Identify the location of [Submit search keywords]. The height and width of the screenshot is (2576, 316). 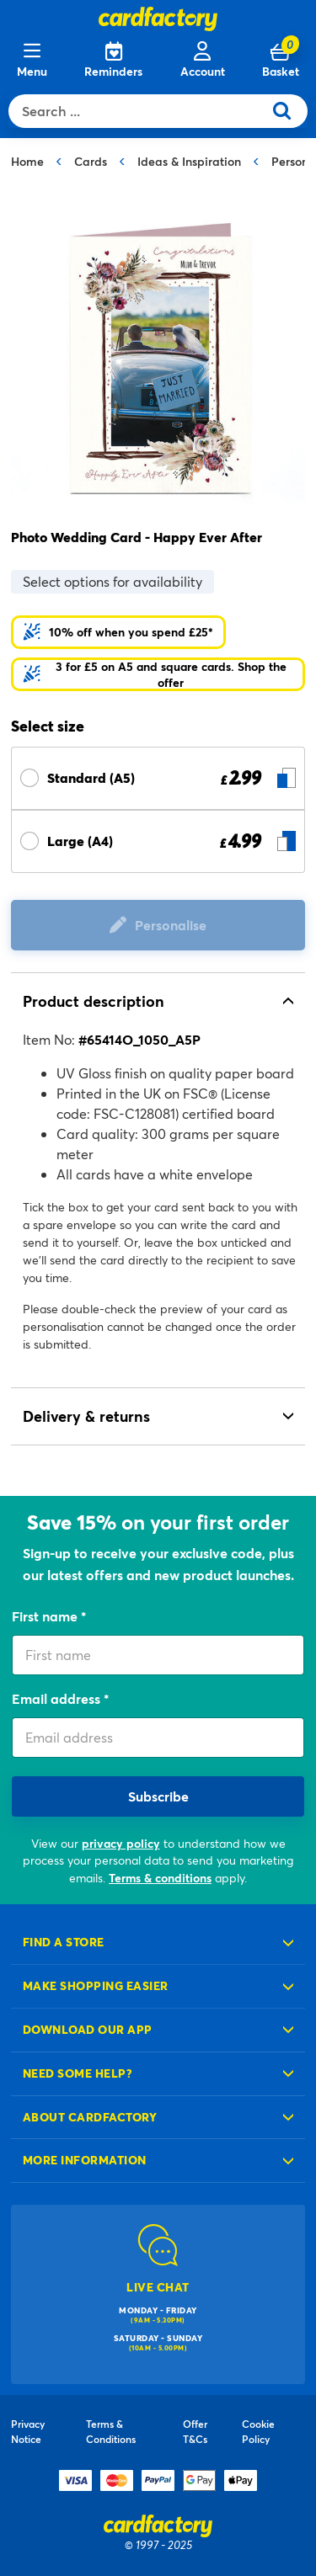
(289, 111).